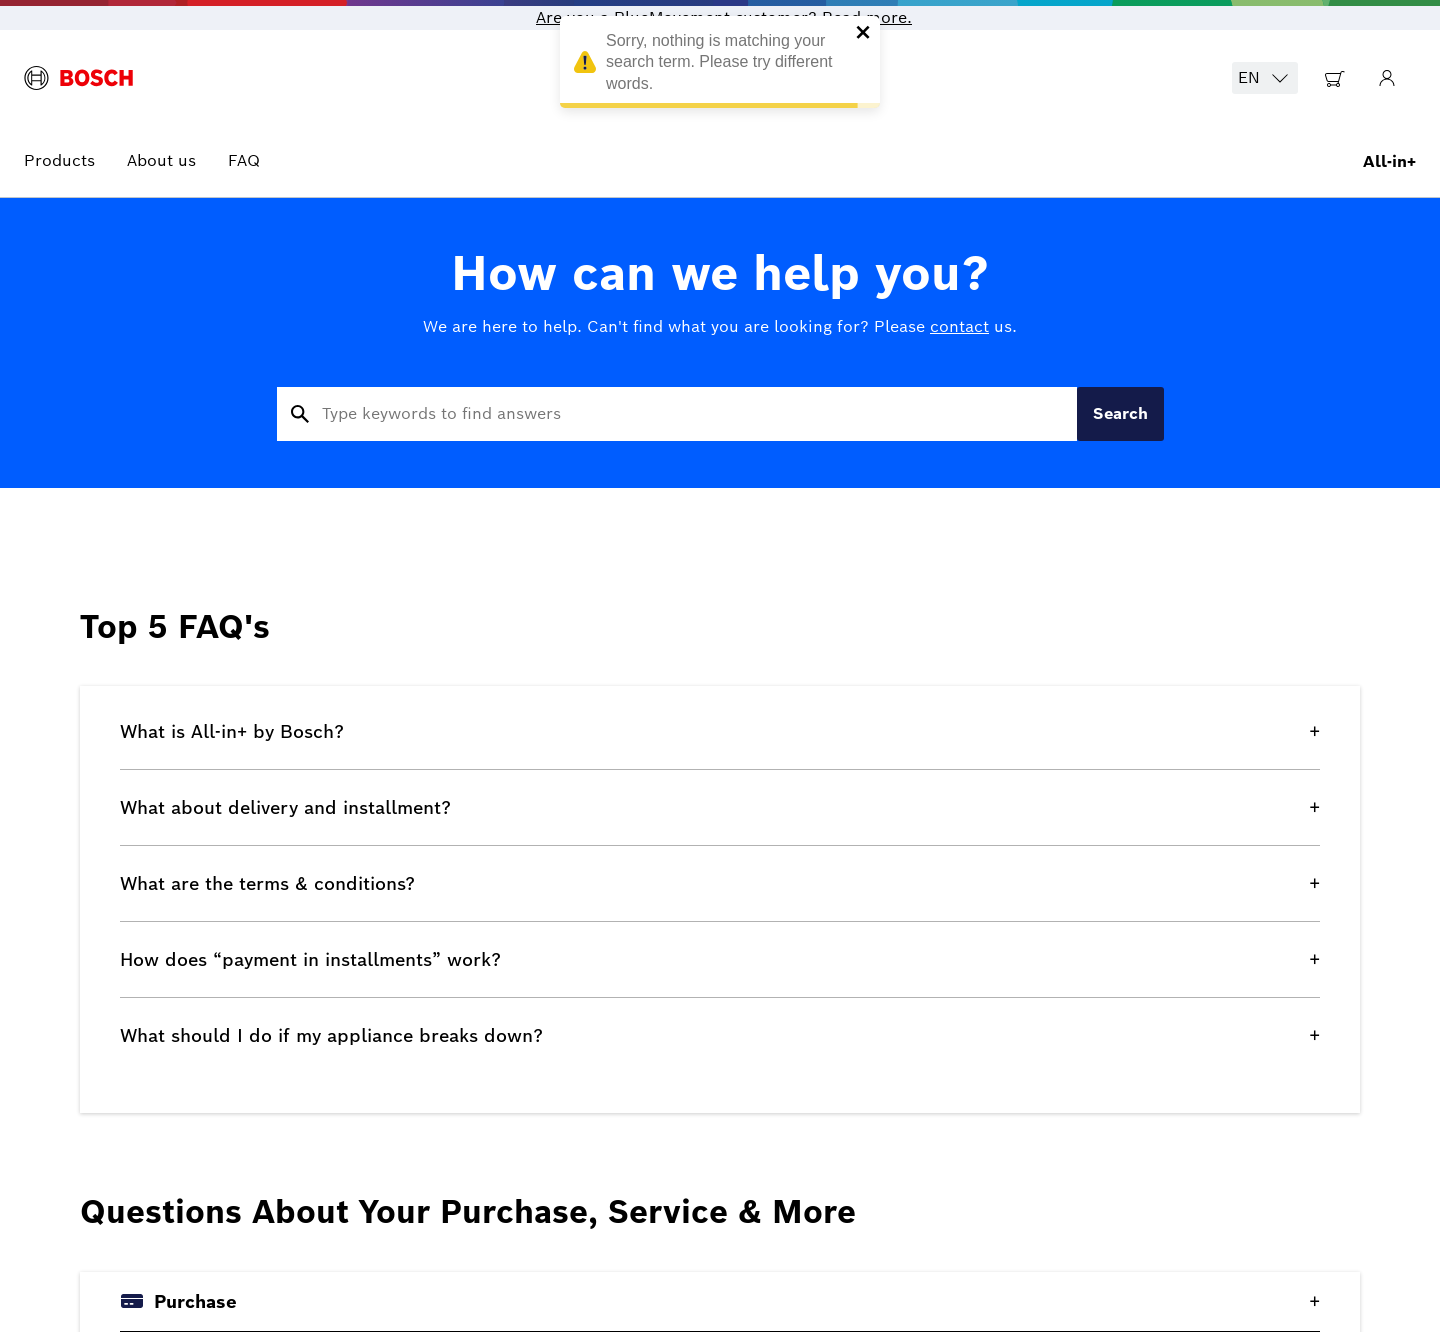 The width and height of the screenshot is (1440, 1332). What do you see at coordinates (1387, 78) in the screenshot?
I see `[Go to My Account]` at bounding box center [1387, 78].